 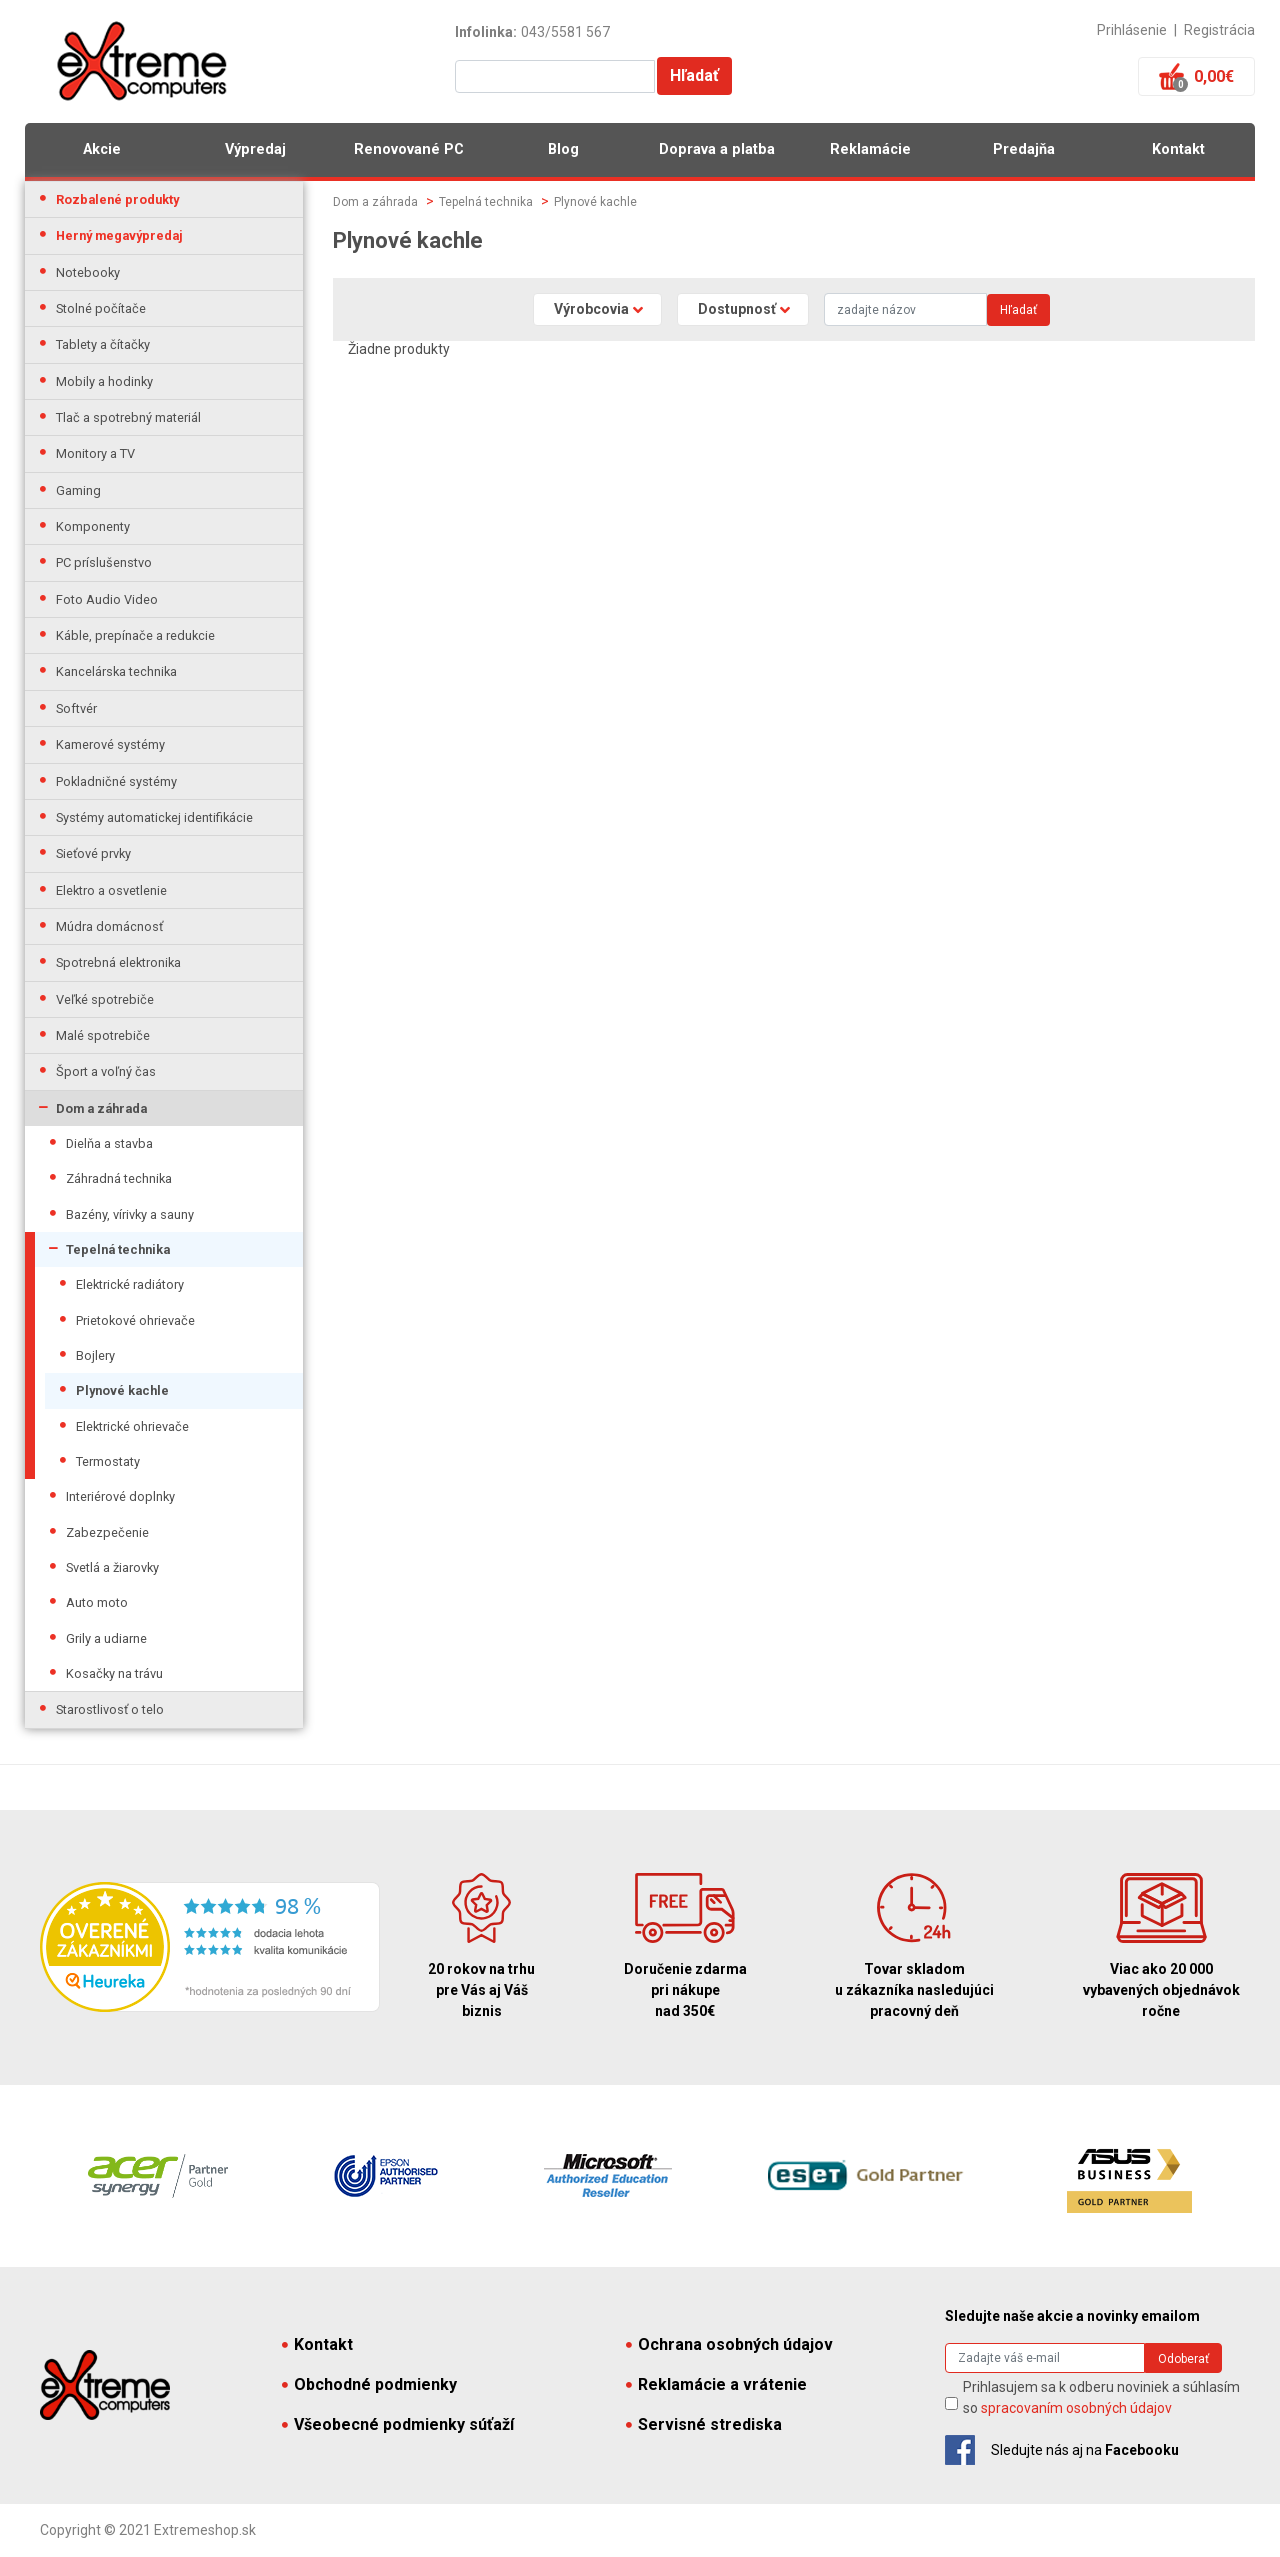 I want to click on Akcie, so click(x=102, y=149).